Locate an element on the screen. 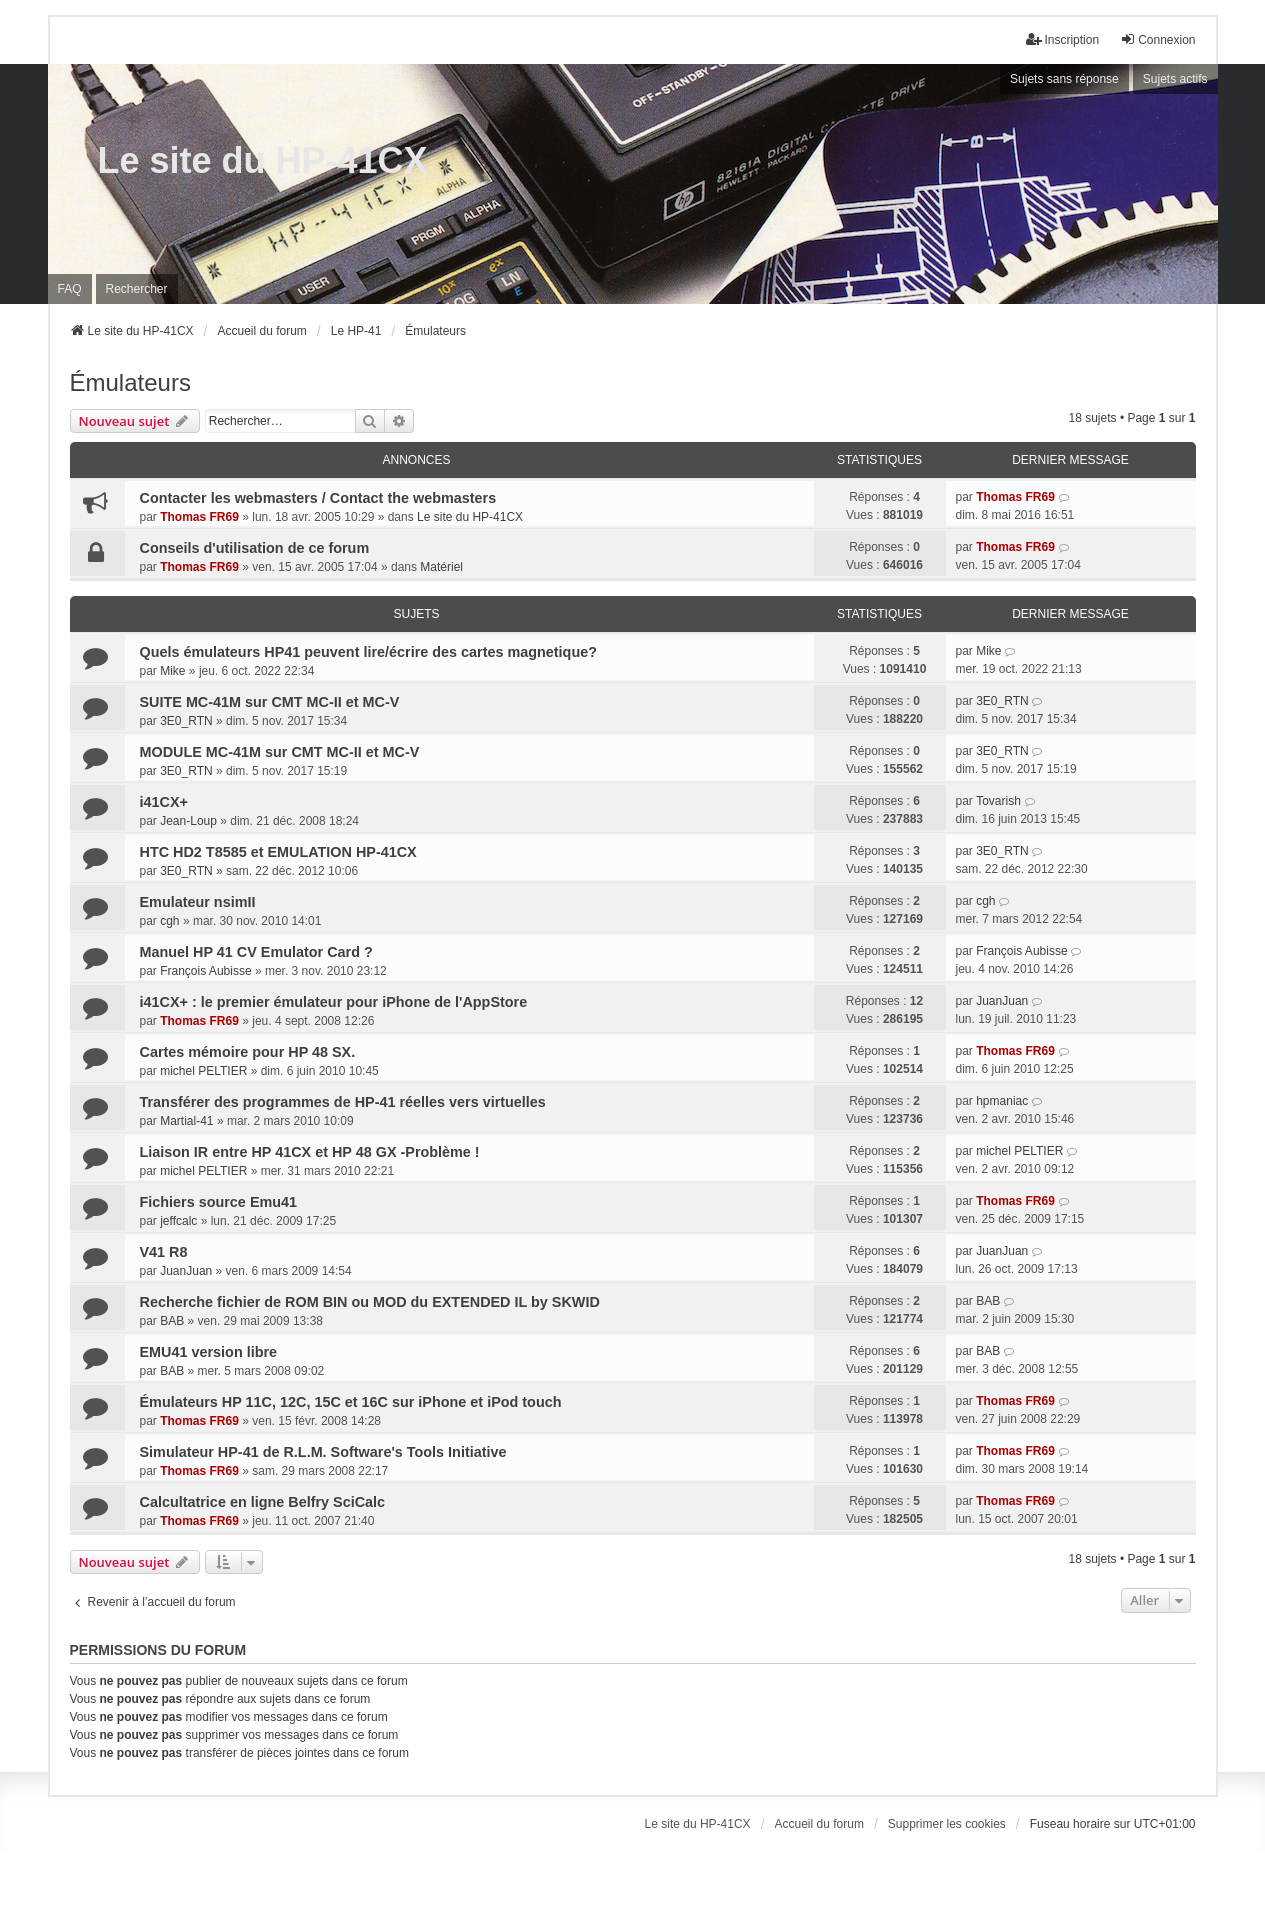  Fichiers source Emu41 is located at coordinates (219, 1202).